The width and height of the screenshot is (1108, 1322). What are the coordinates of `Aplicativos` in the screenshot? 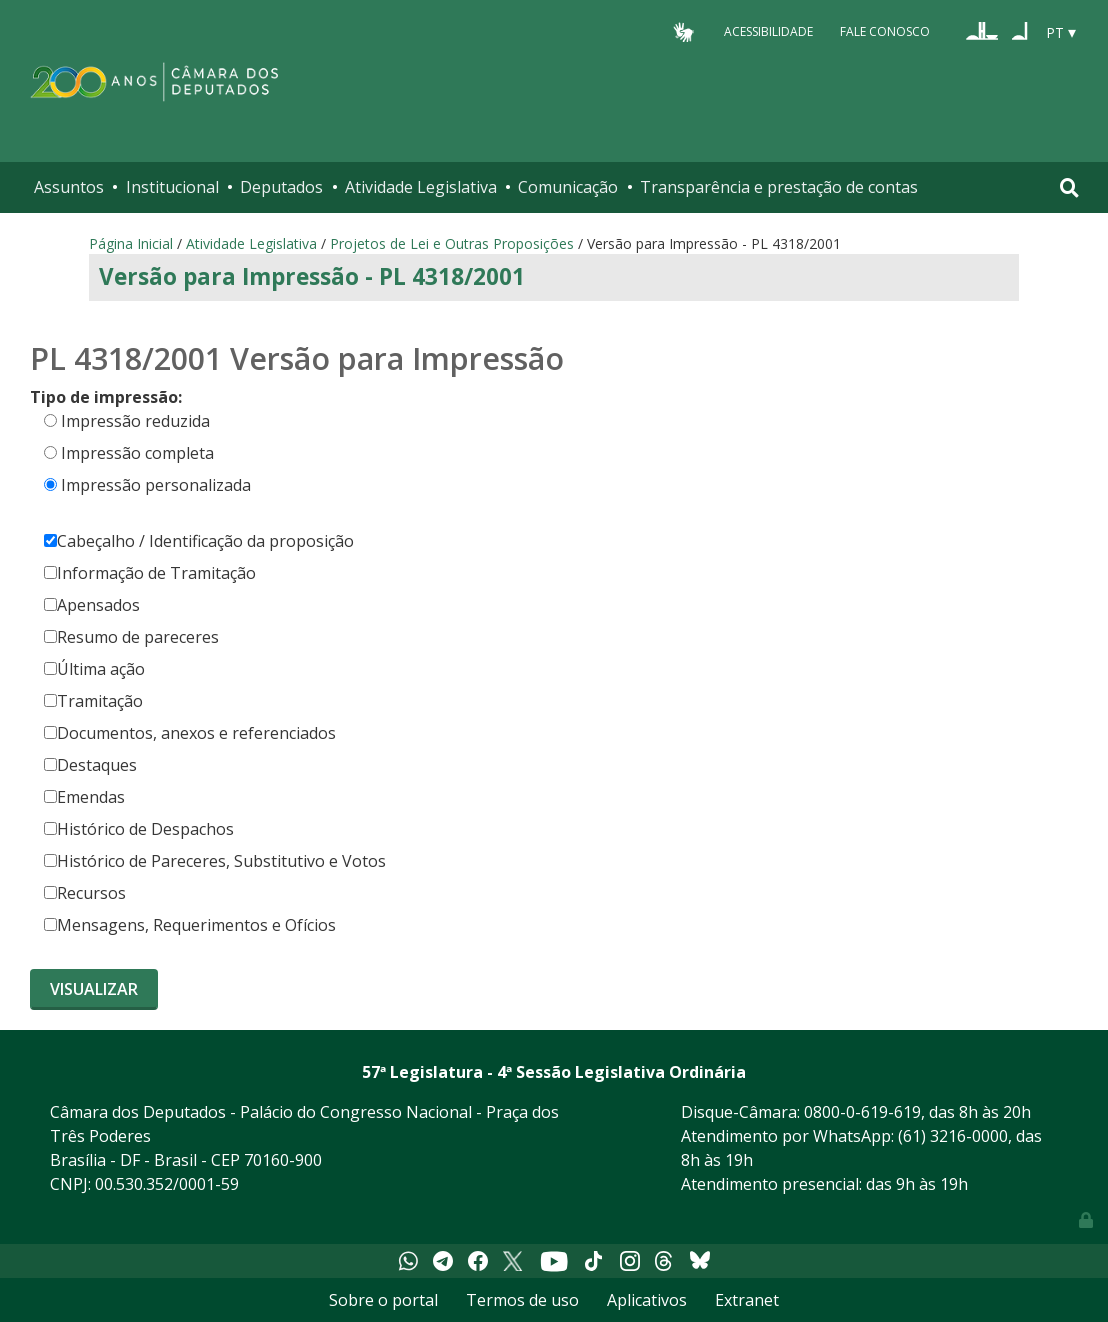 It's located at (647, 1300).